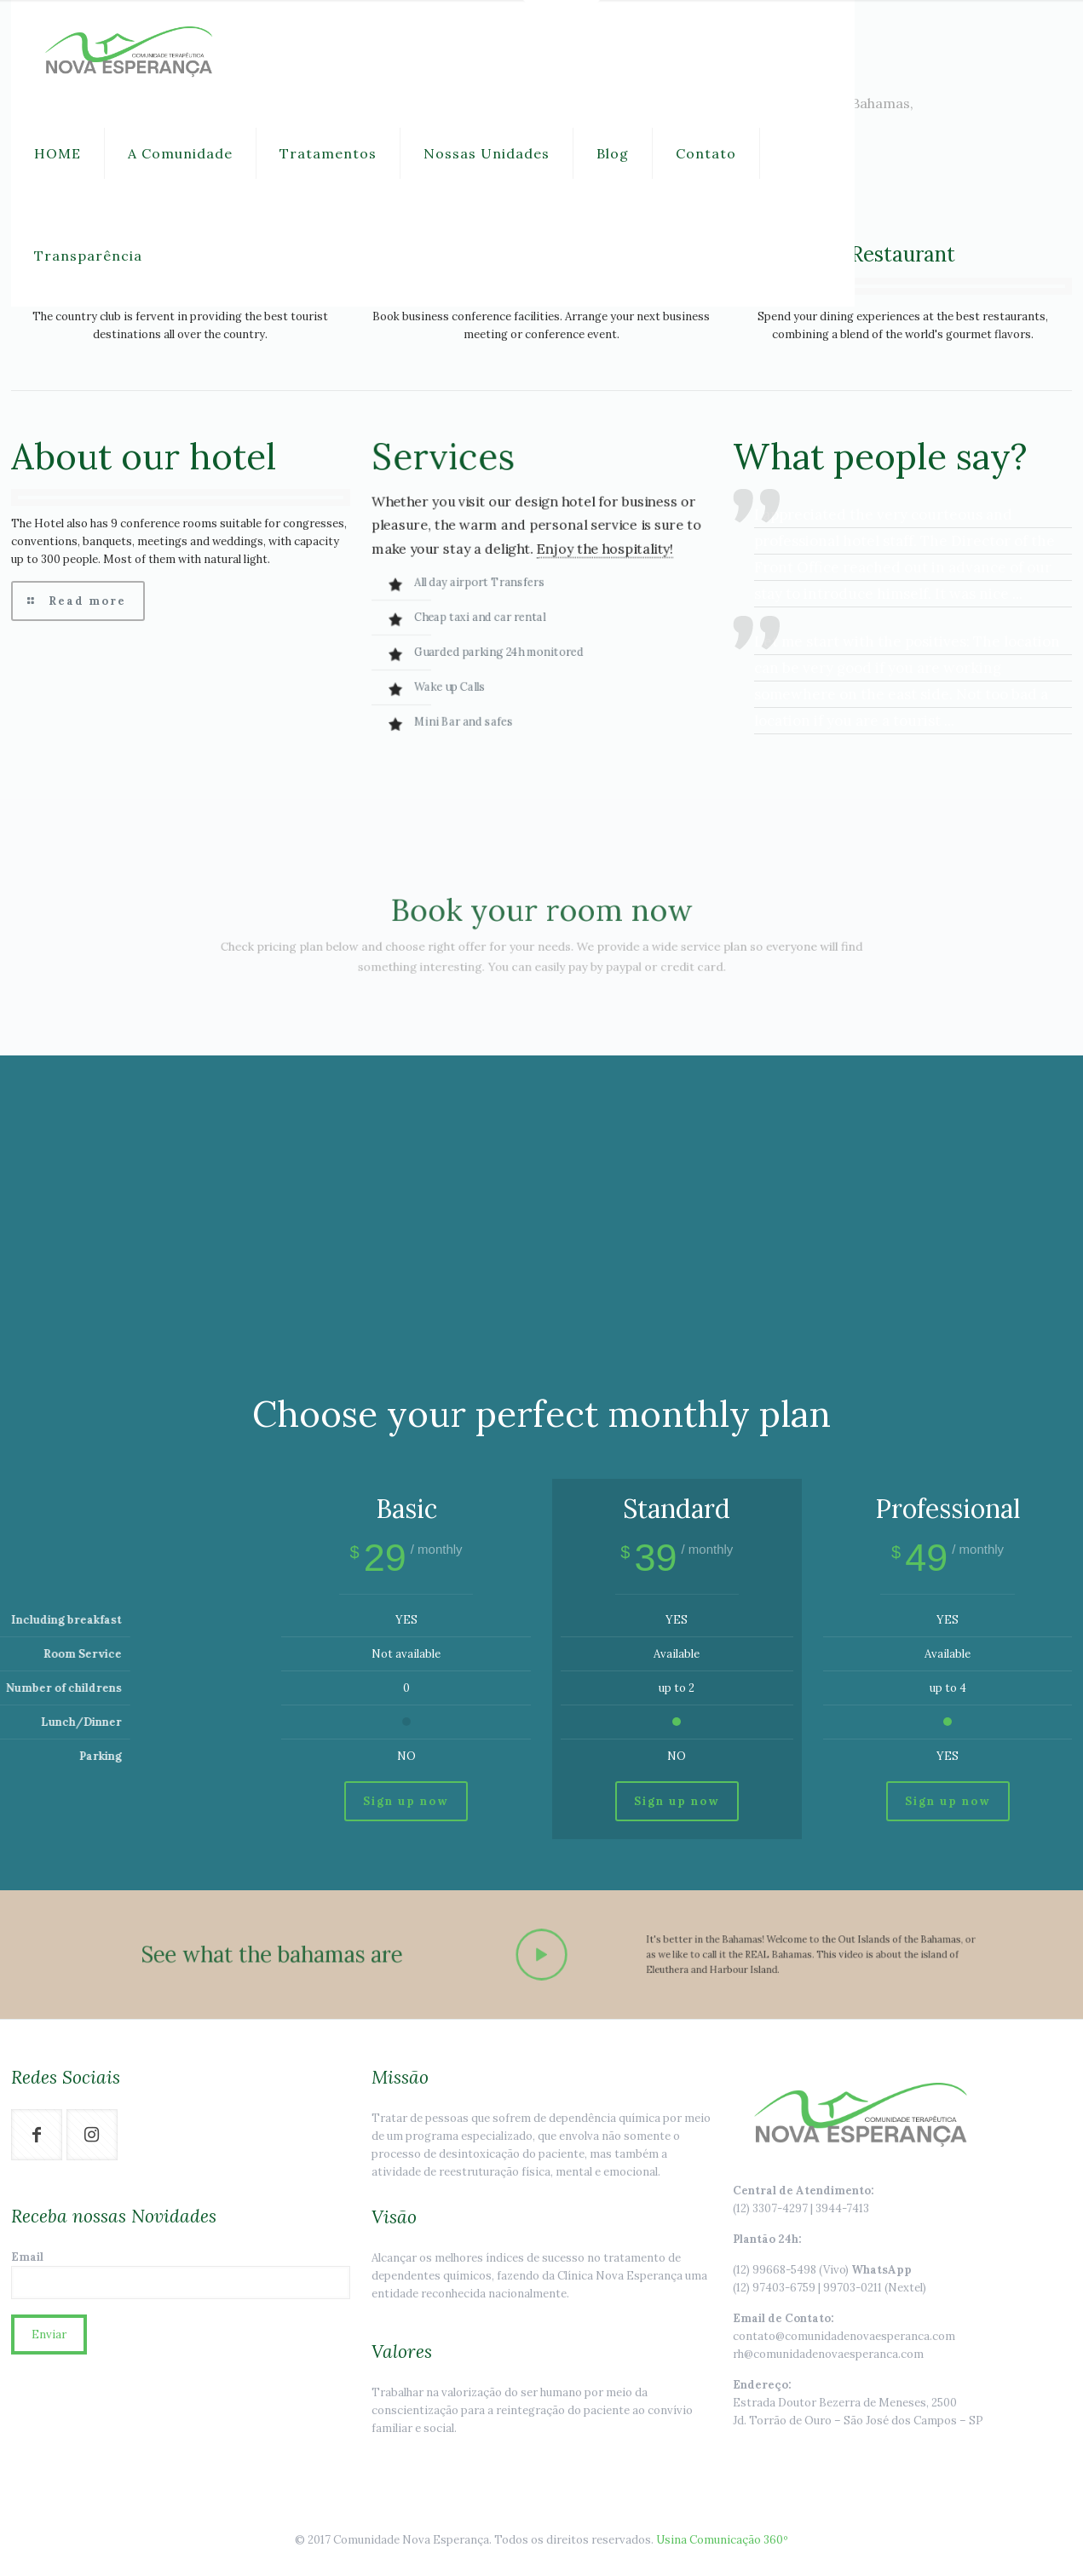  Describe the element at coordinates (722, 2540) in the screenshot. I see `Usina Comunicação 360º` at that location.